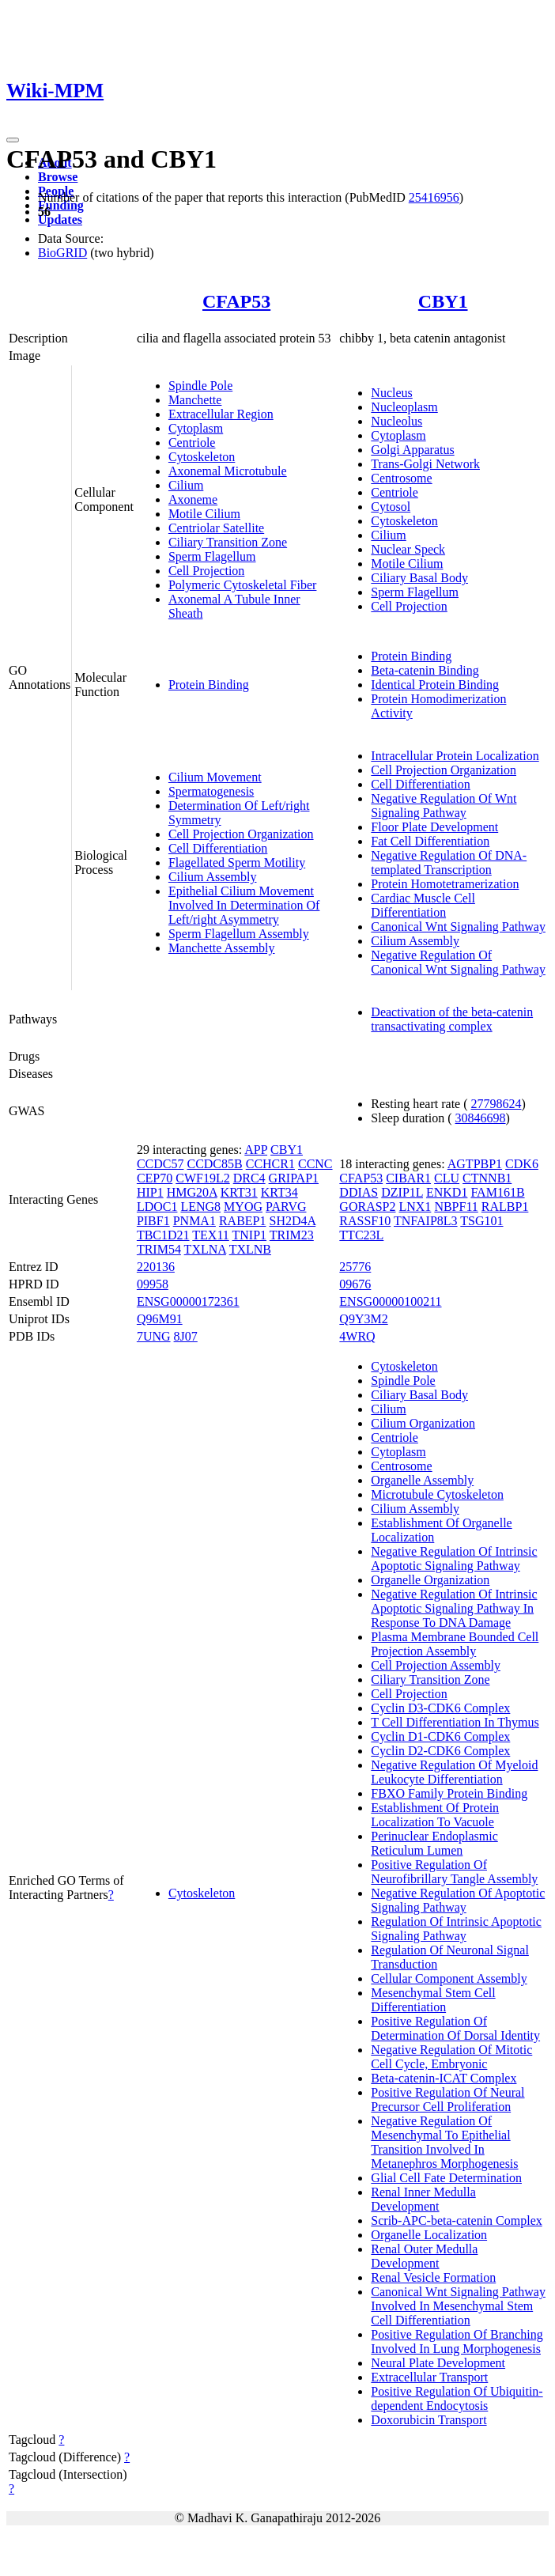  Describe the element at coordinates (435, 684) in the screenshot. I see `Identical Protein Binding` at that location.